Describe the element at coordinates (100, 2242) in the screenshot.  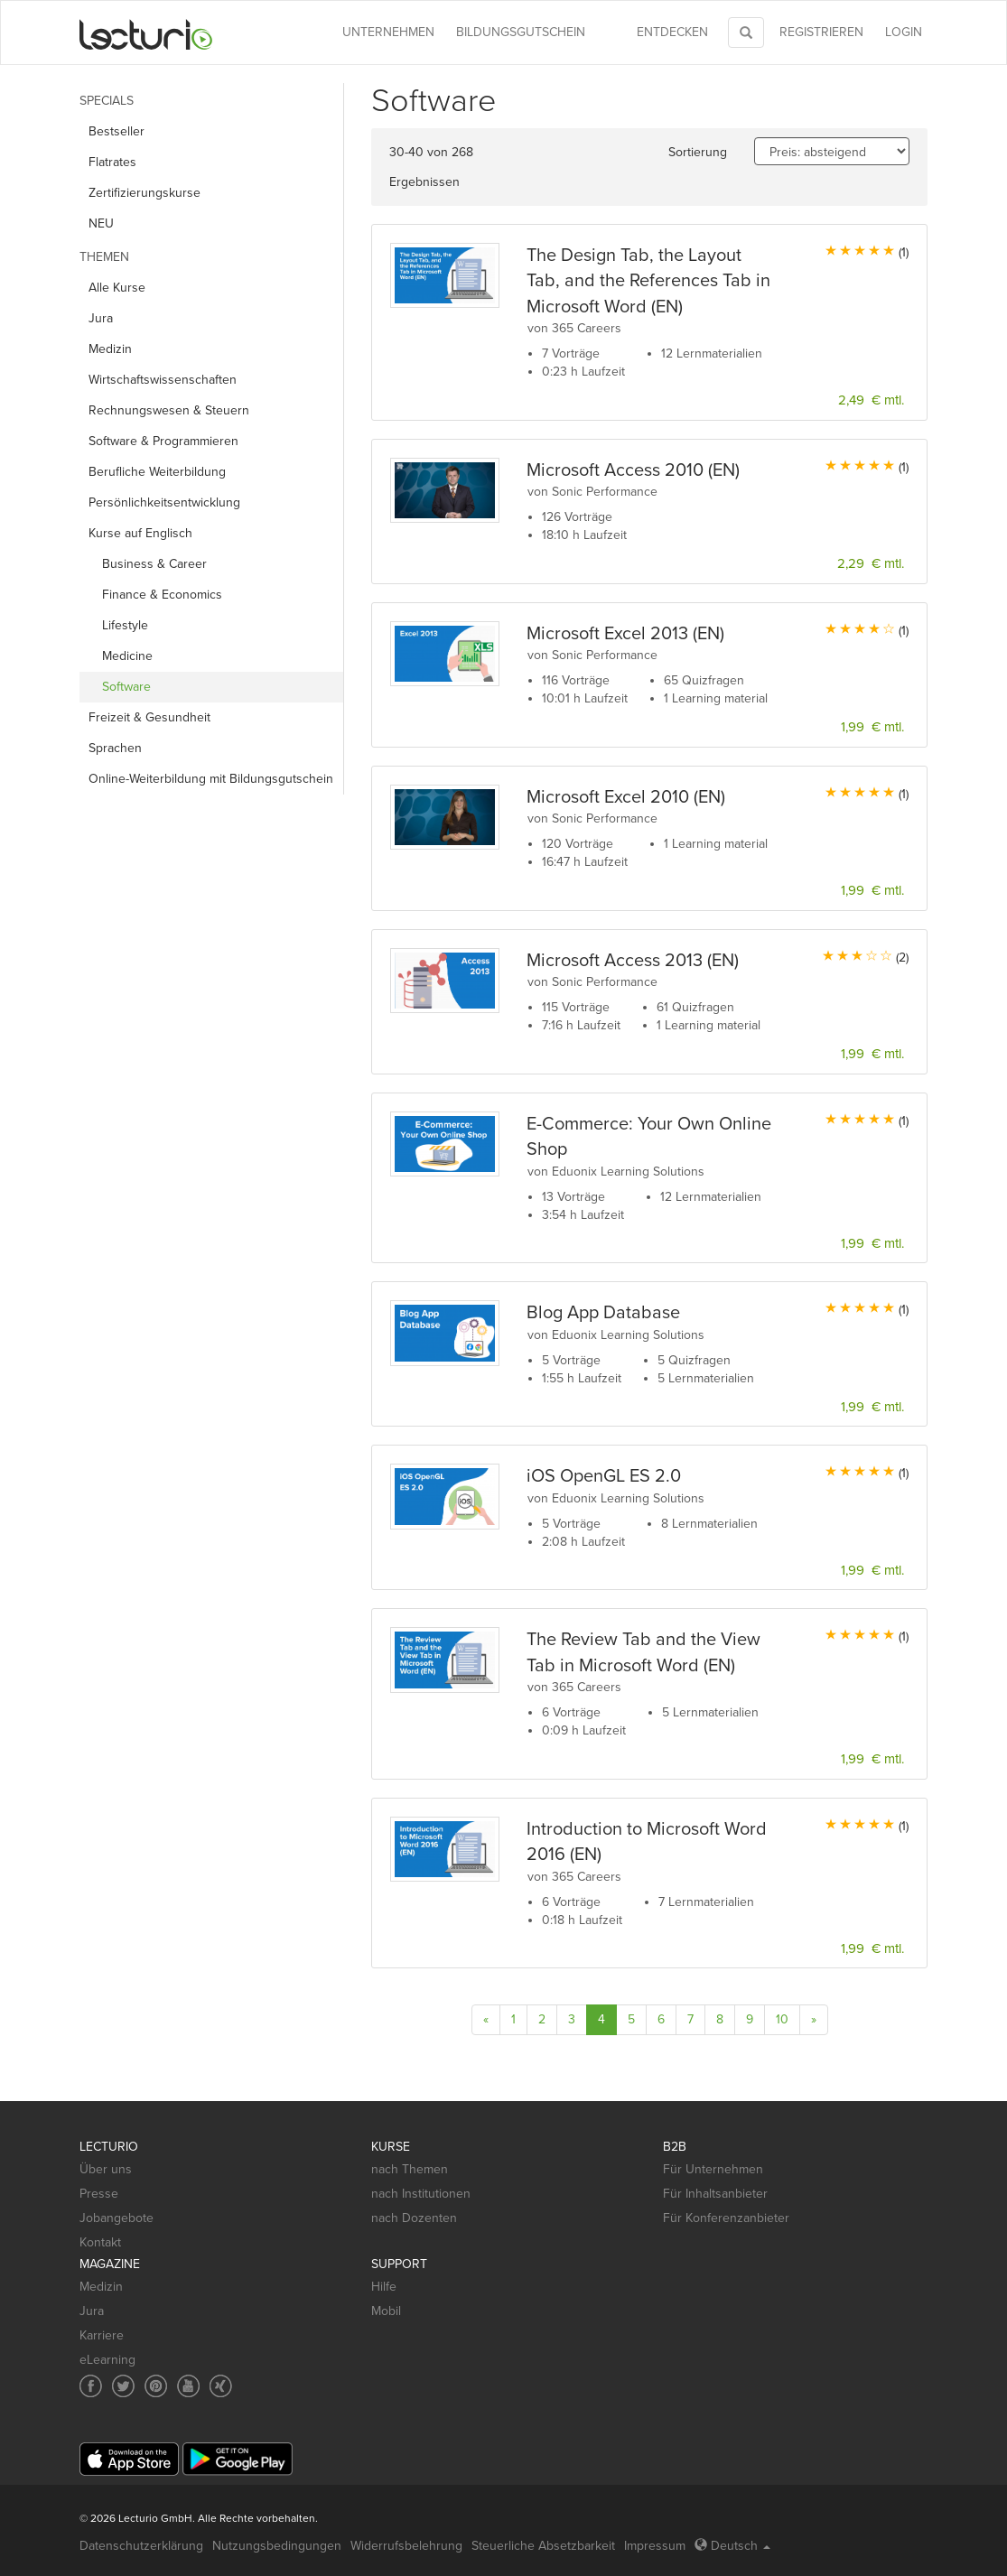
I see `Kontakt` at that location.